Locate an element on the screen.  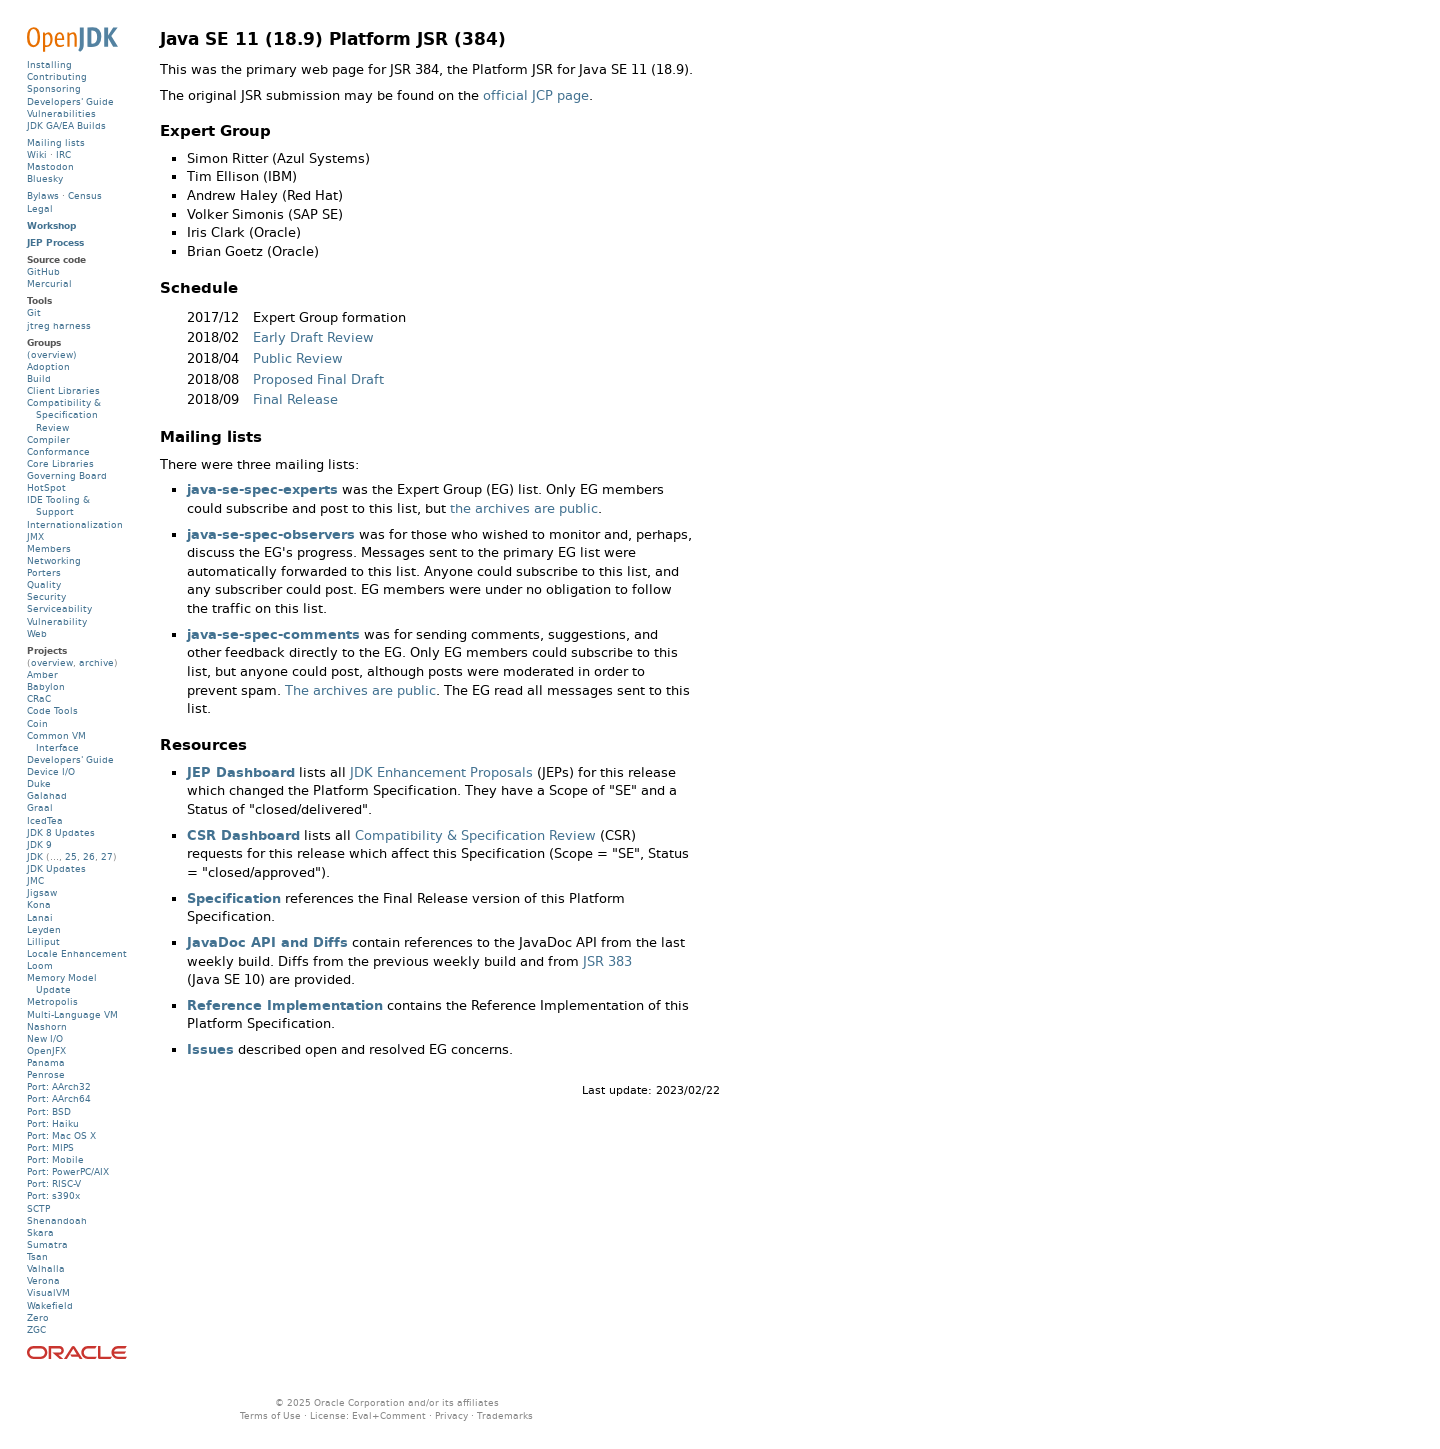
Amber is located at coordinates (42, 674).